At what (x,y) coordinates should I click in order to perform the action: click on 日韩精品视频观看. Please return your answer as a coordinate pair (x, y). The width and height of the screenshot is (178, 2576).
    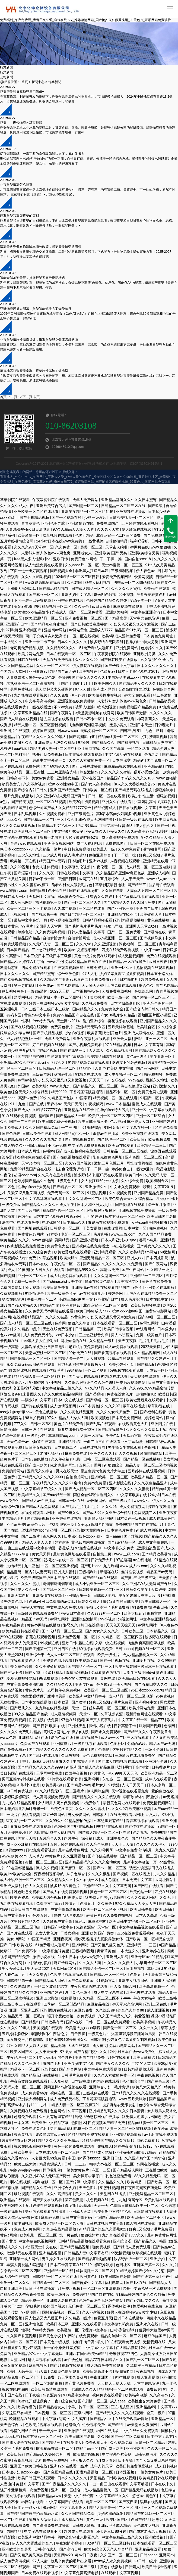
    Looking at the image, I should click on (98, 920).